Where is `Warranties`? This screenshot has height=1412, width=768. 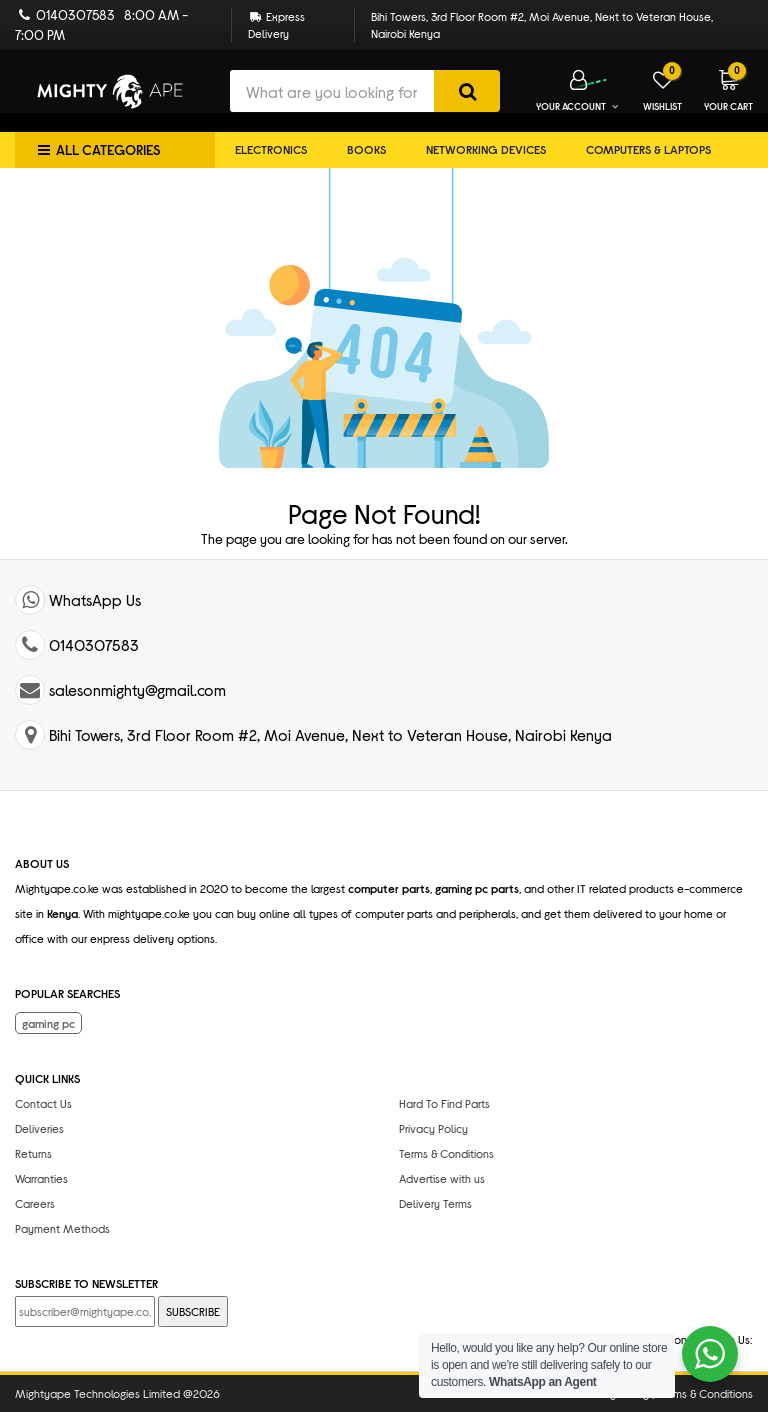 Warranties is located at coordinates (41, 1178).